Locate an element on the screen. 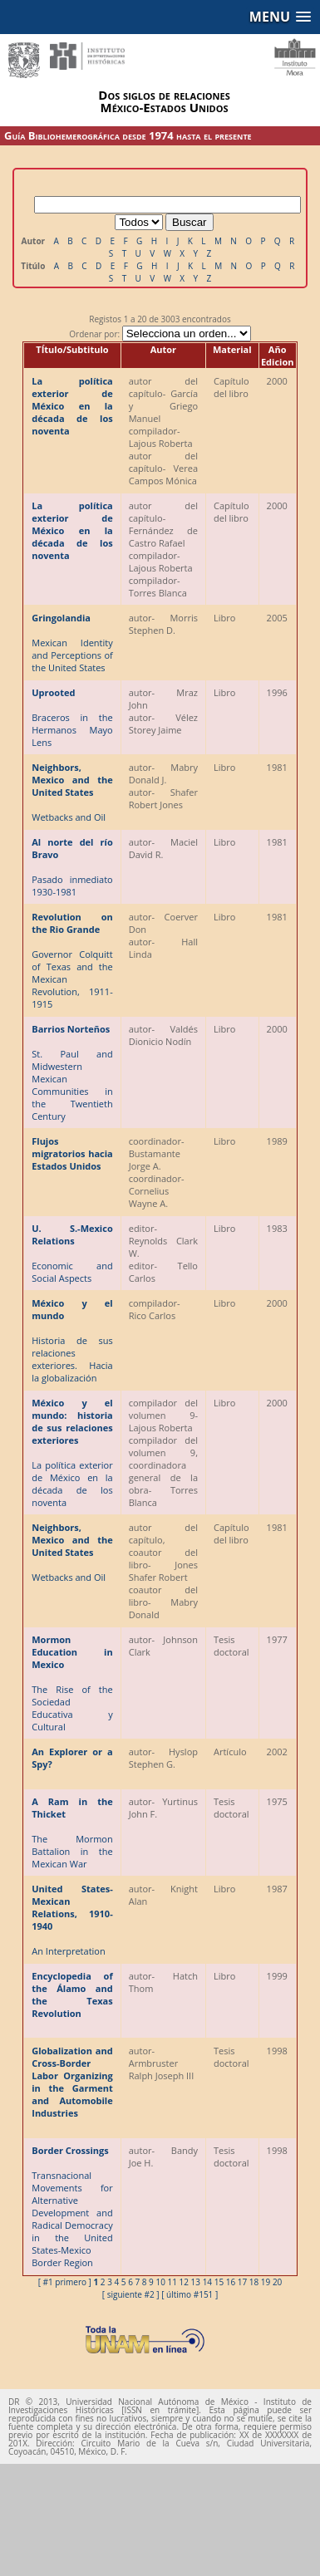  18 is located at coordinates (253, 2282).